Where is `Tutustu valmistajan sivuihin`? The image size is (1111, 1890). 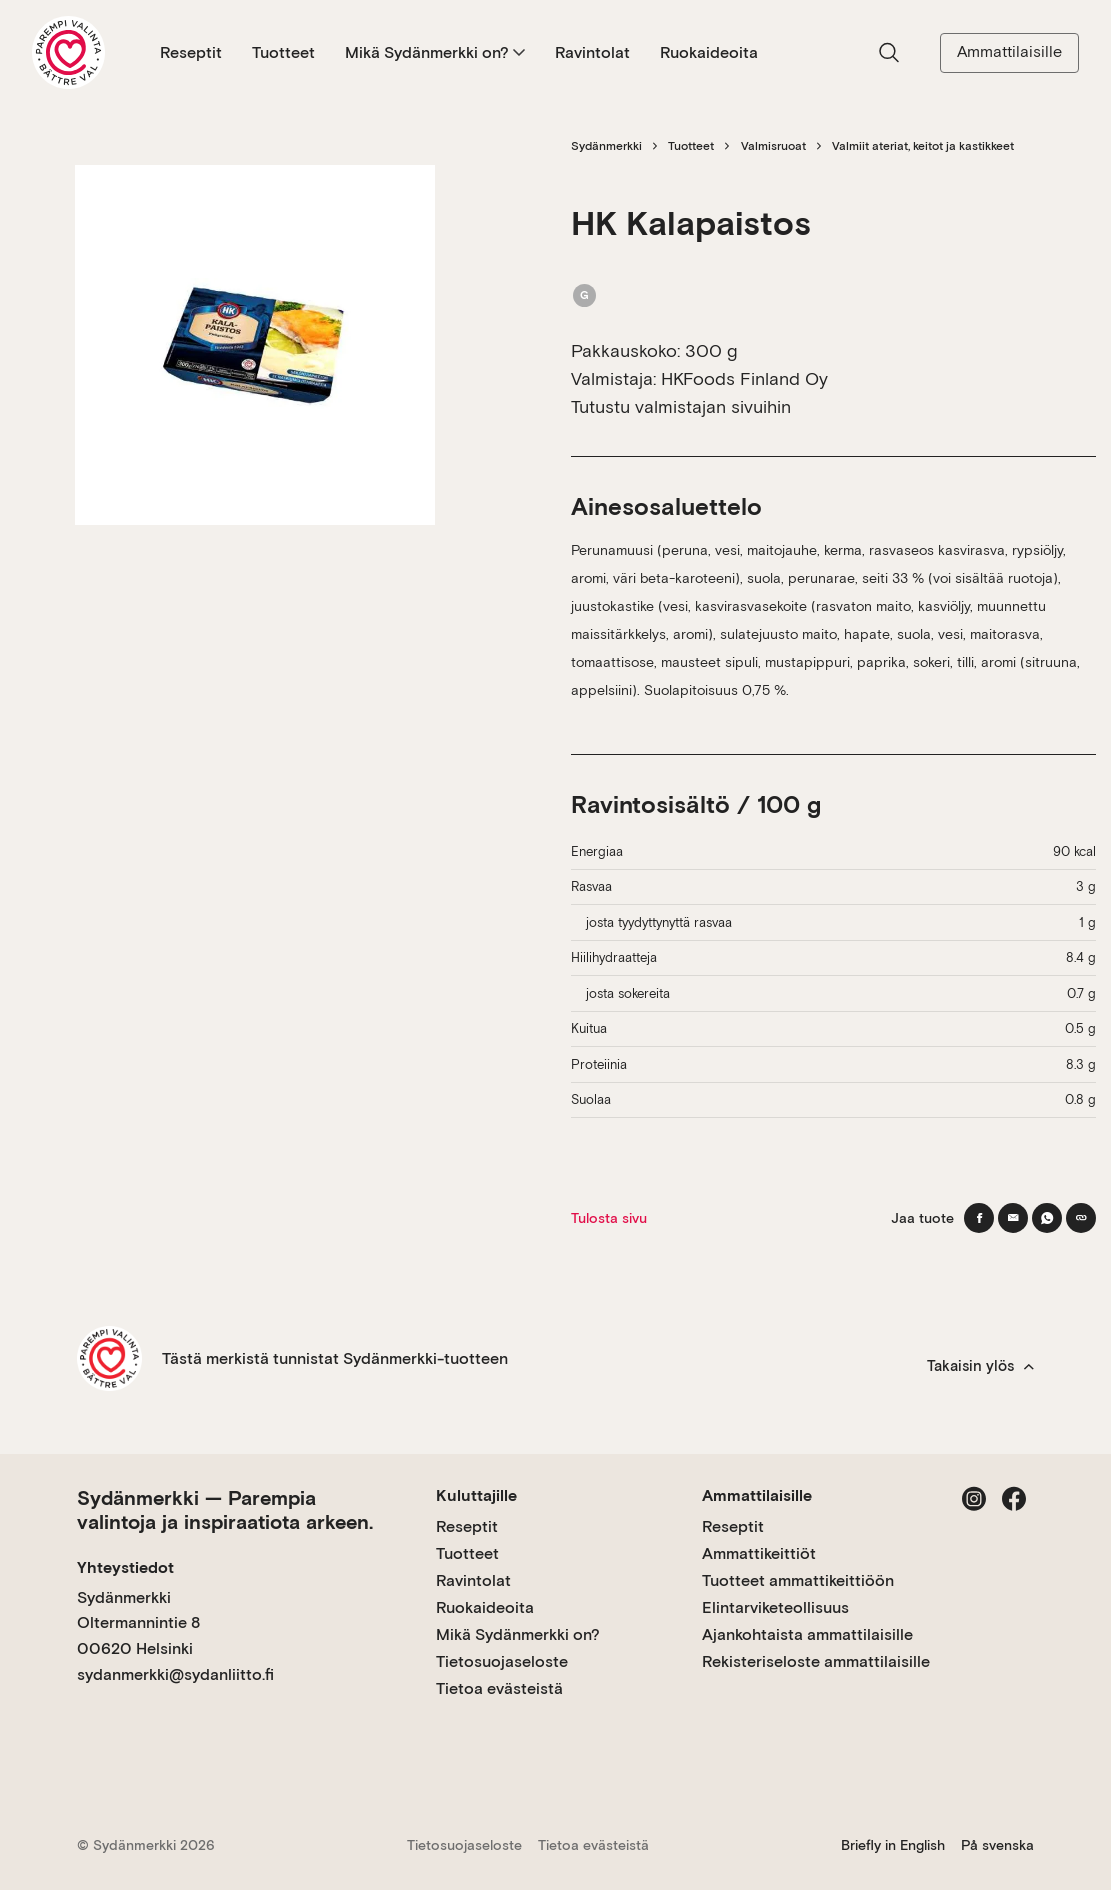
Tutustu valmistajan sivuihin is located at coordinates (681, 406).